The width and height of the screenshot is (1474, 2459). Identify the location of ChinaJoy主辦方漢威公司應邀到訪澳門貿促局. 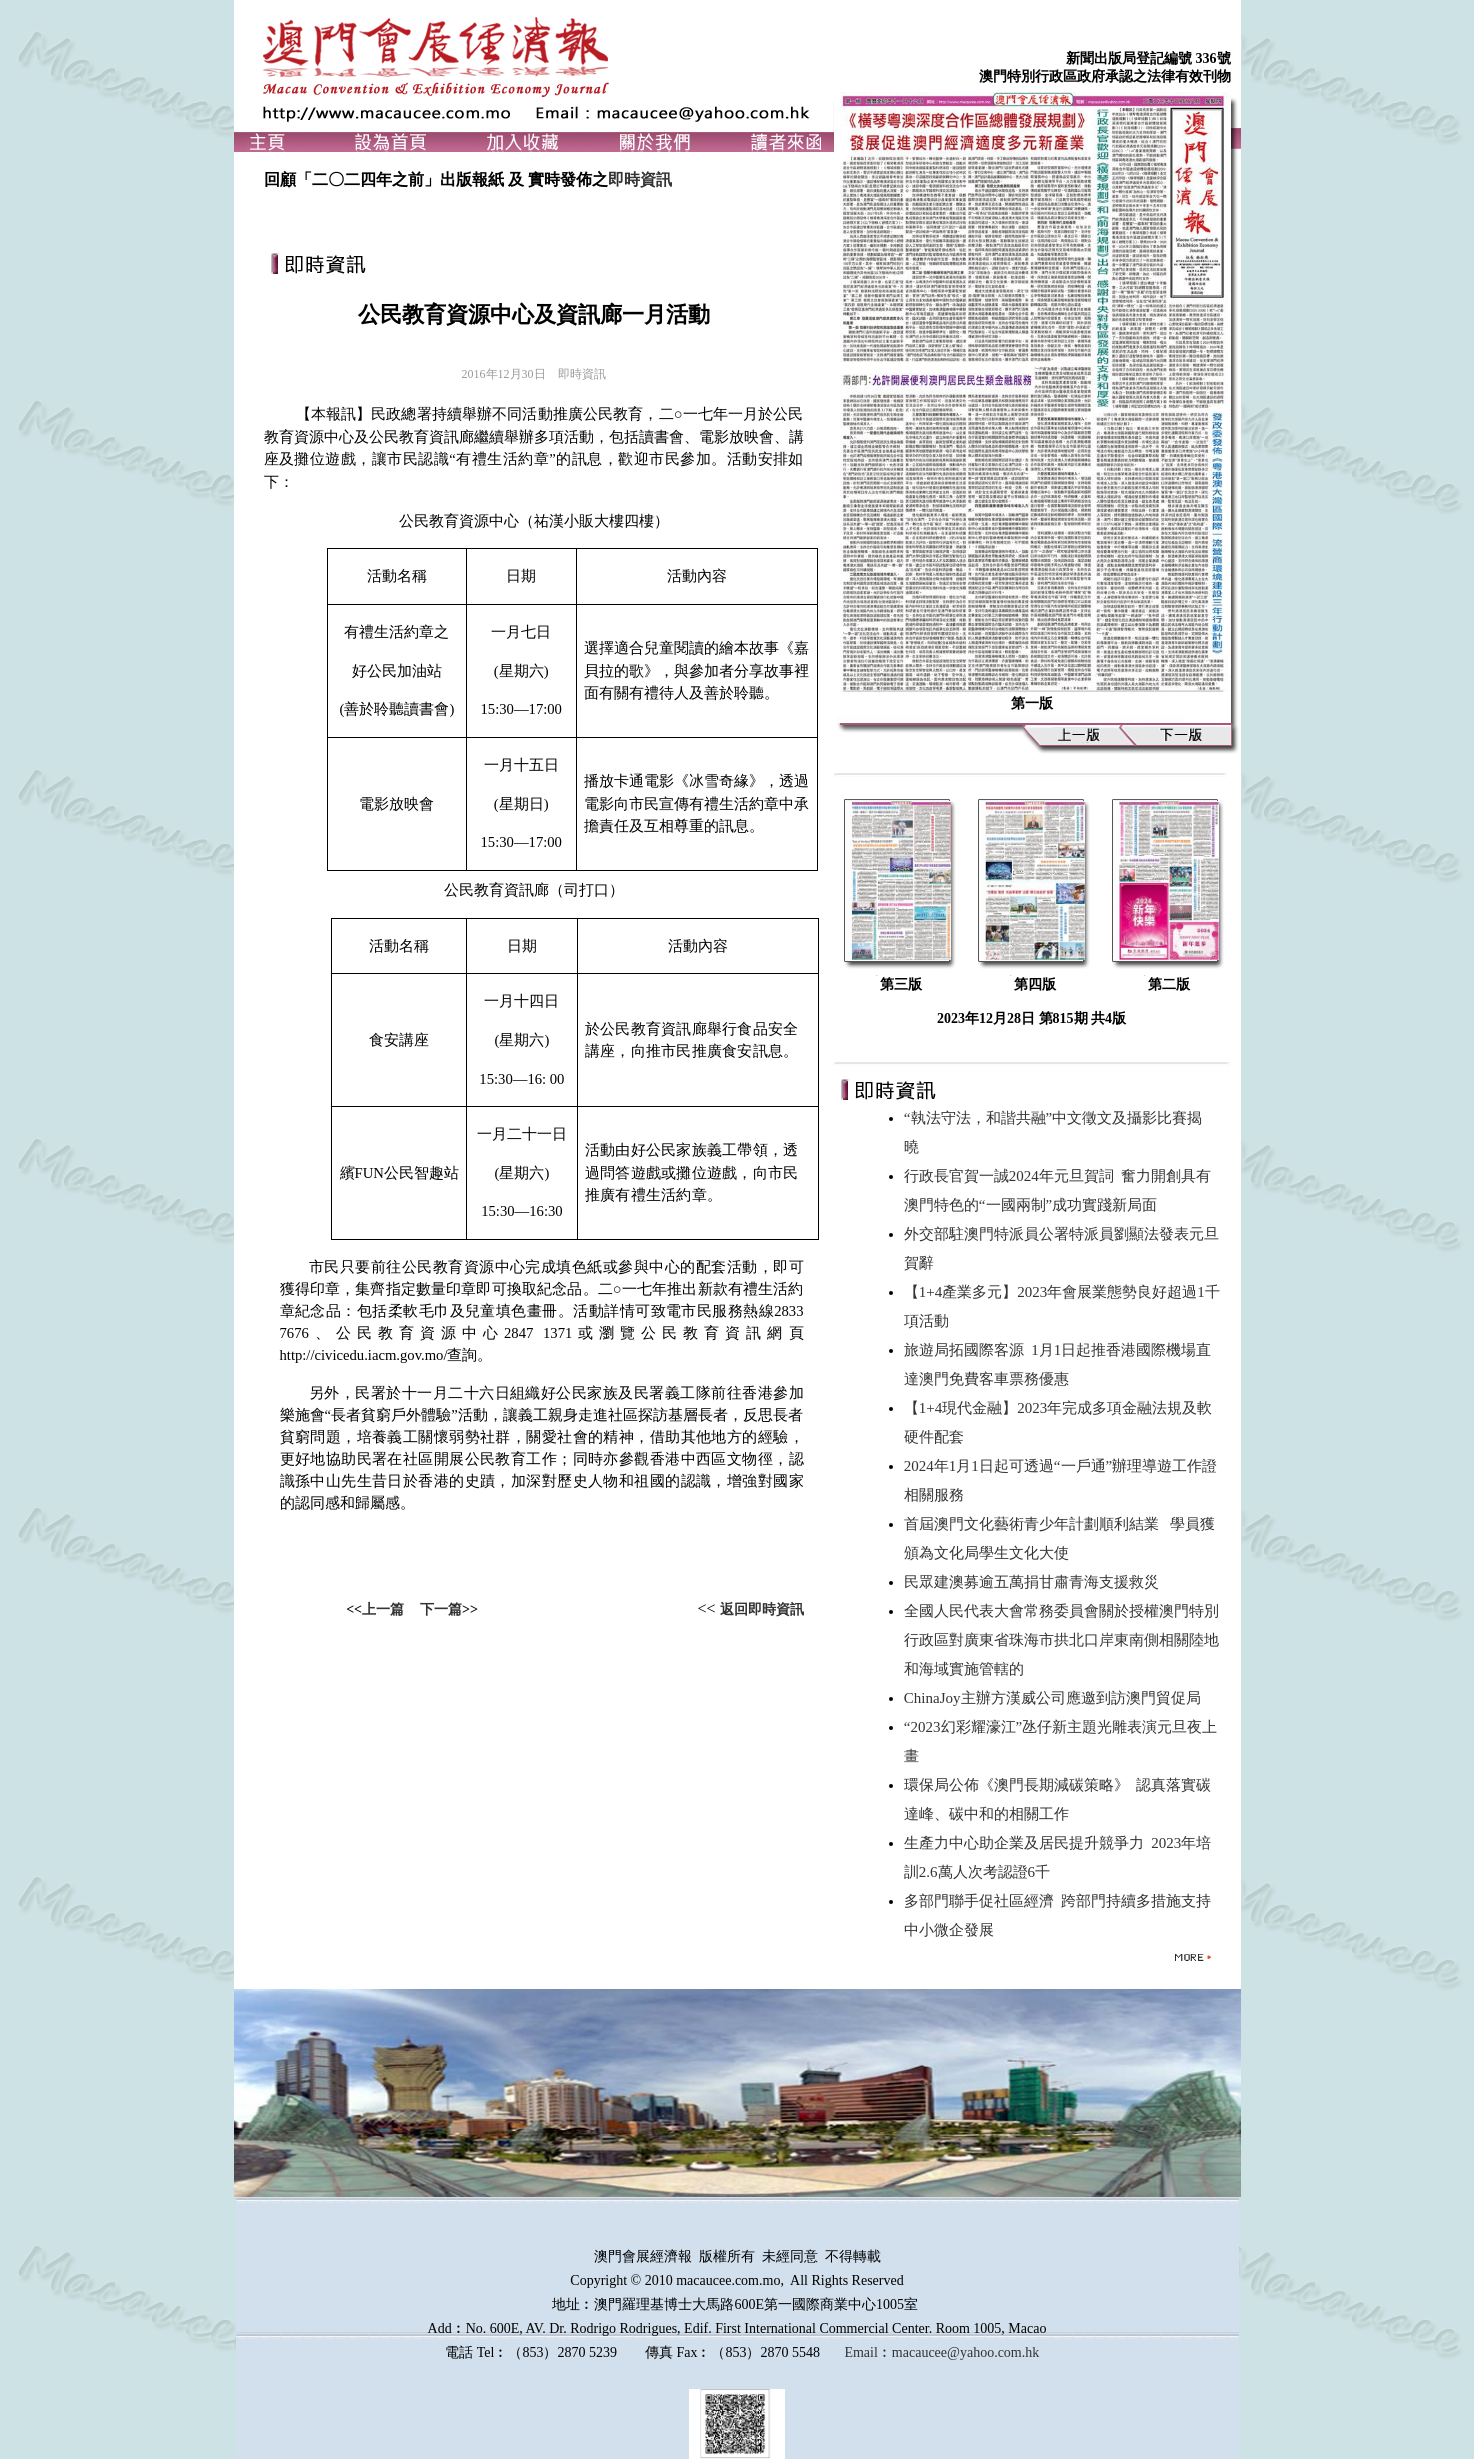
(1056, 1698).